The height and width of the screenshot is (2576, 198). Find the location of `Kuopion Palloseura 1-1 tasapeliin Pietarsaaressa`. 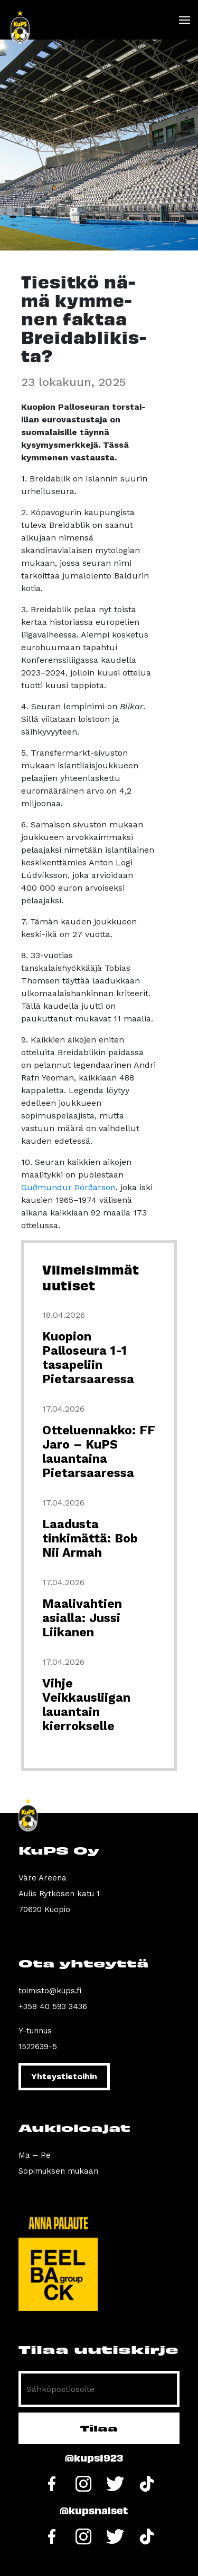

Kuopion Palloseura 1-1 tasapeliin Pietarsaaressa is located at coordinates (88, 1357).